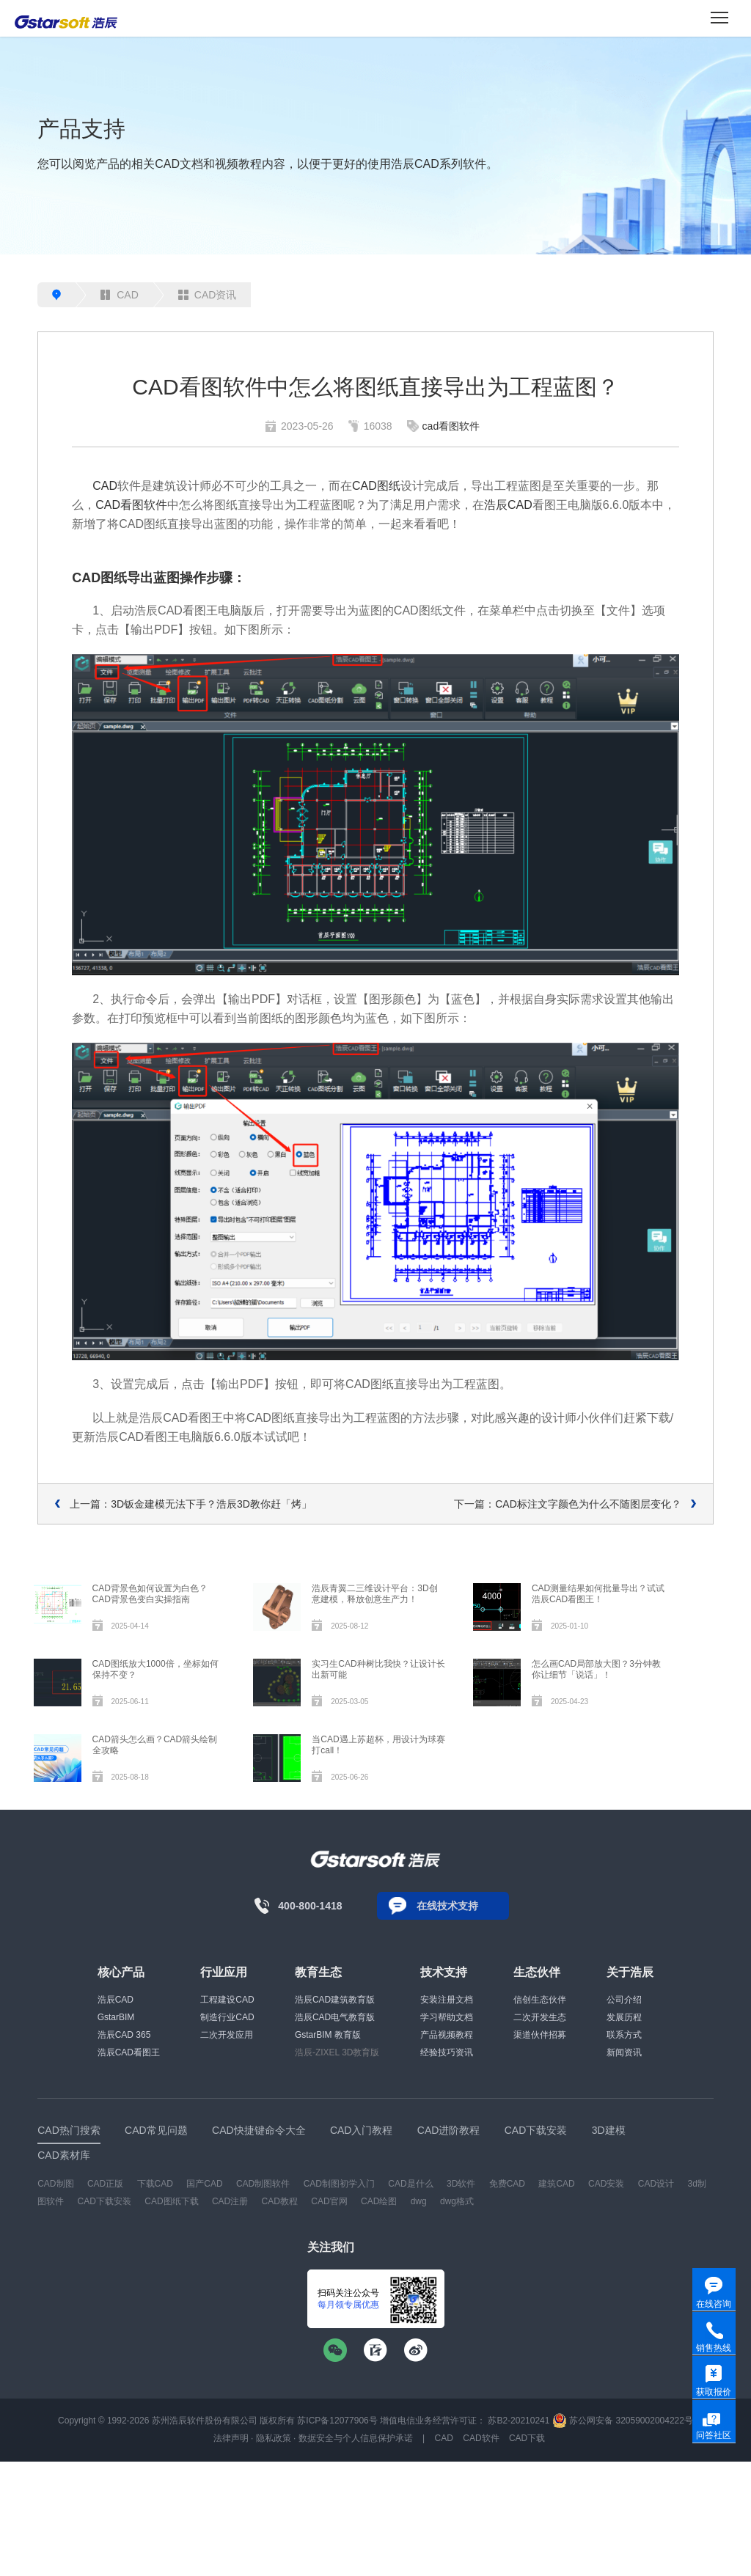 The width and height of the screenshot is (751, 2576). Describe the element at coordinates (446, 2052) in the screenshot. I see `经验技巧资讯` at that location.